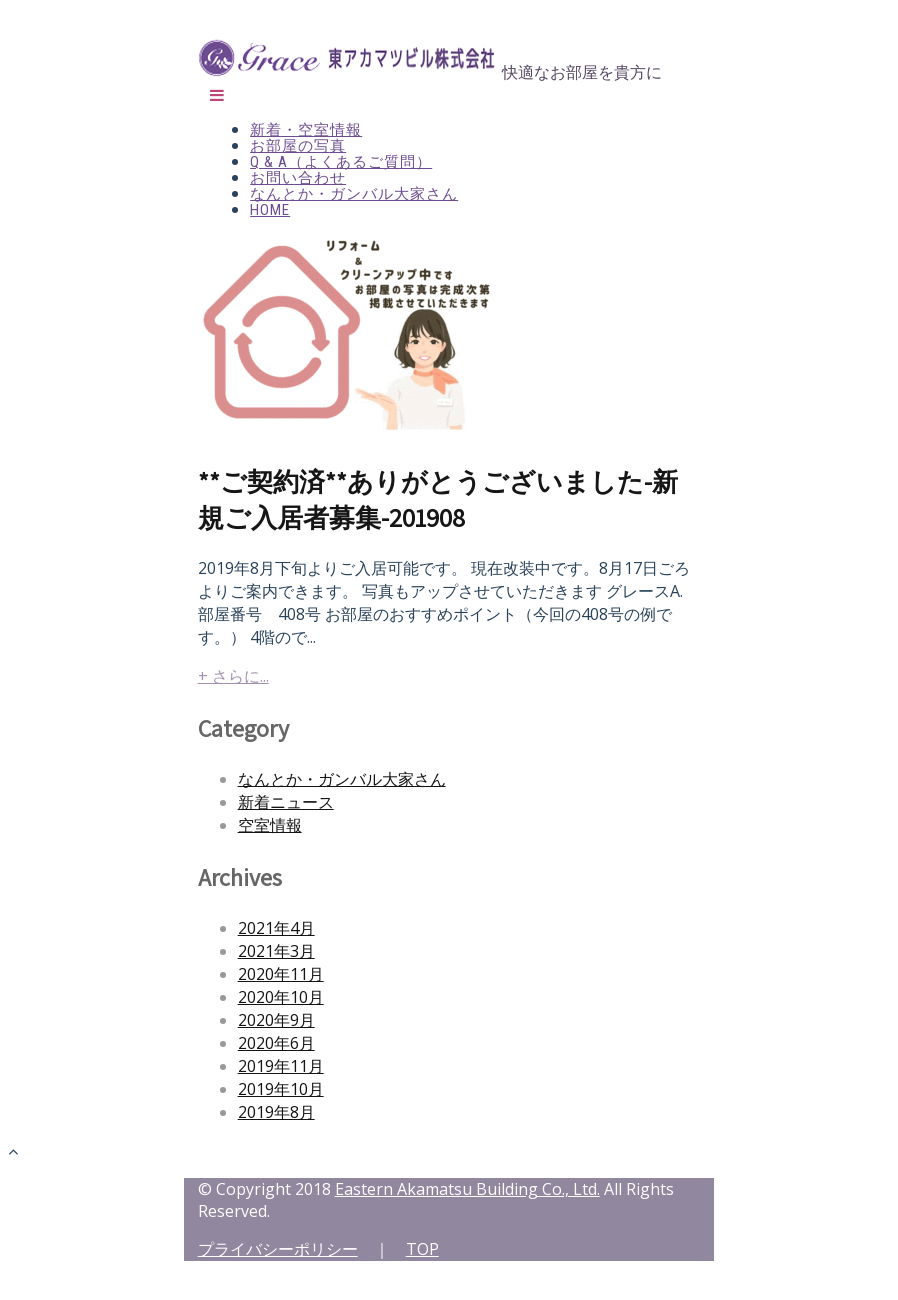  Describe the element at coordinates (354, 194) in the screenshot. I see `なんとか・ガンバル大家さん` at that location.